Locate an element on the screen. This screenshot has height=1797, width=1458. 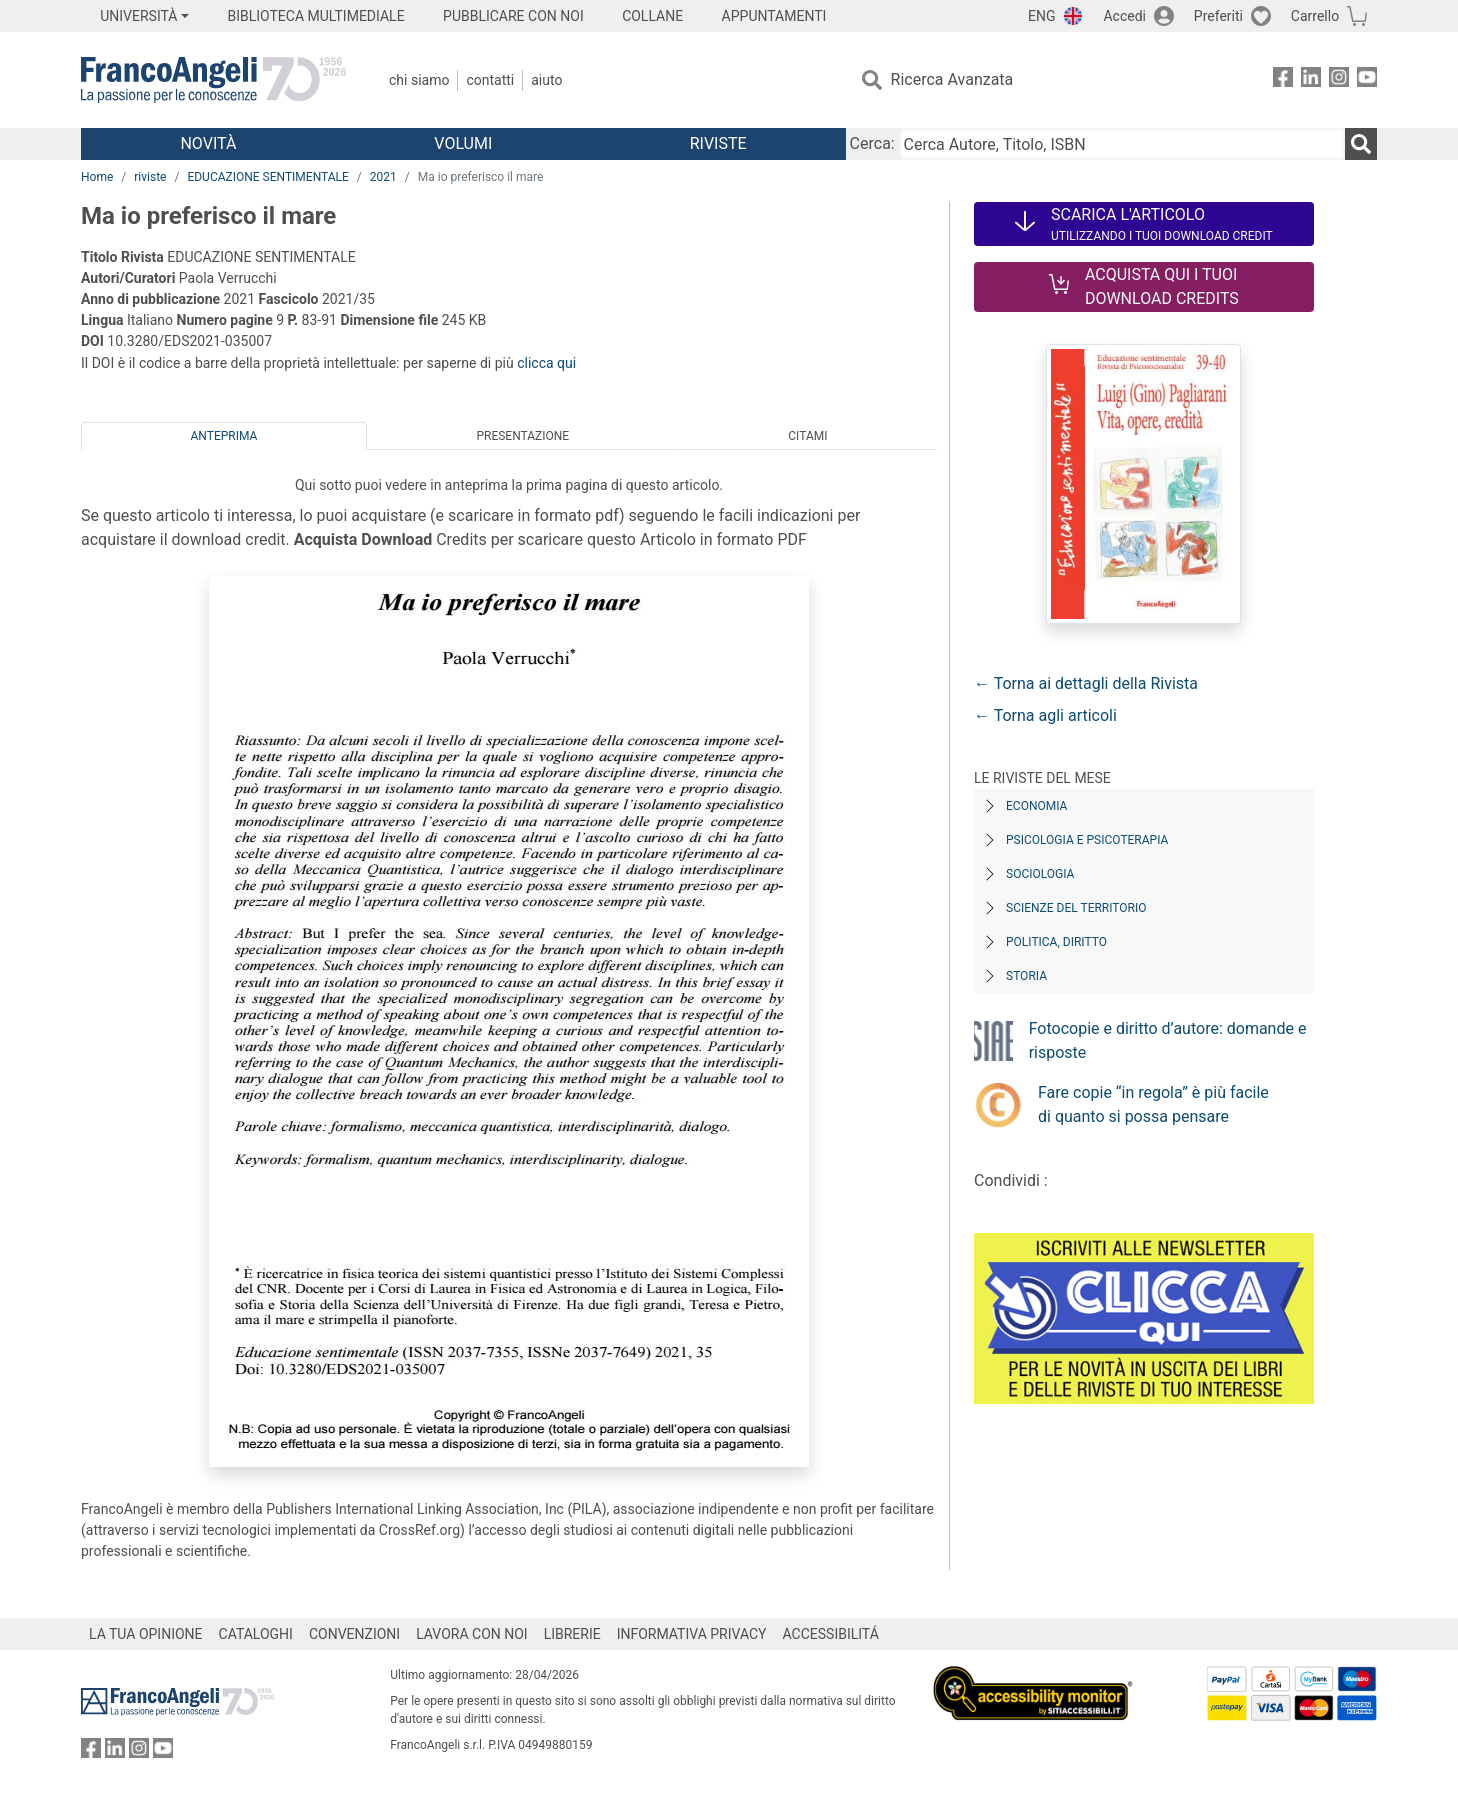
Anteprima [tab] is located at coordinates (224, 436).